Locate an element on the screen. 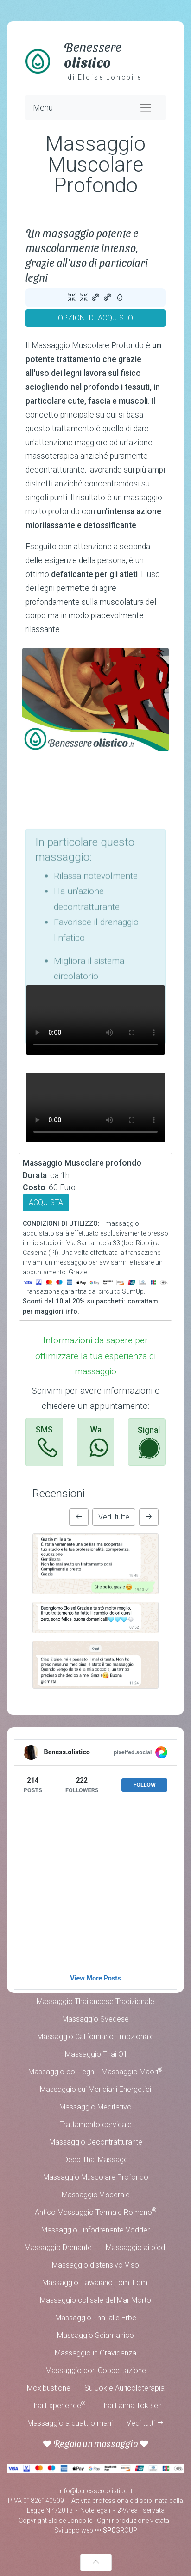 Image resolution: width=191 pixels, height=2576 pixels. Massaggio col sale del Mar Morto is located at coordinates (95, 2300).